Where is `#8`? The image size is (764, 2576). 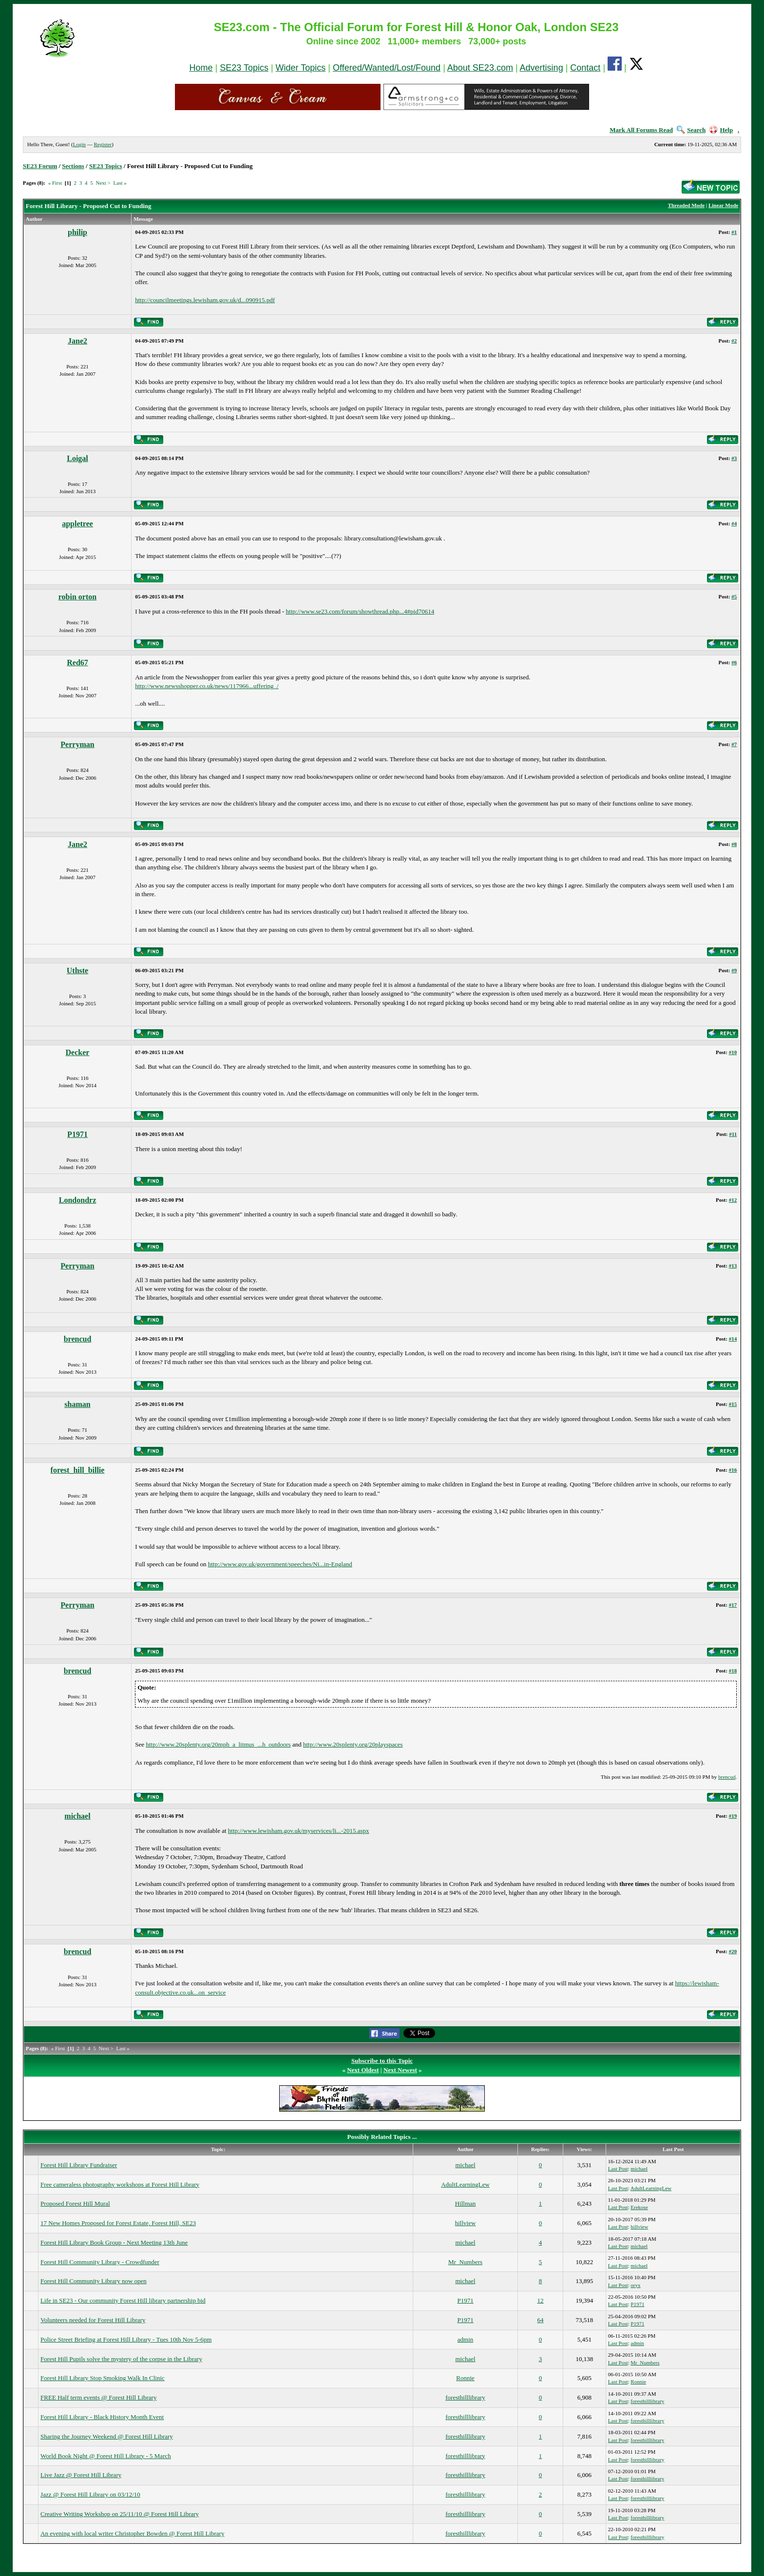
#8 is located at coordinates (734, 844).